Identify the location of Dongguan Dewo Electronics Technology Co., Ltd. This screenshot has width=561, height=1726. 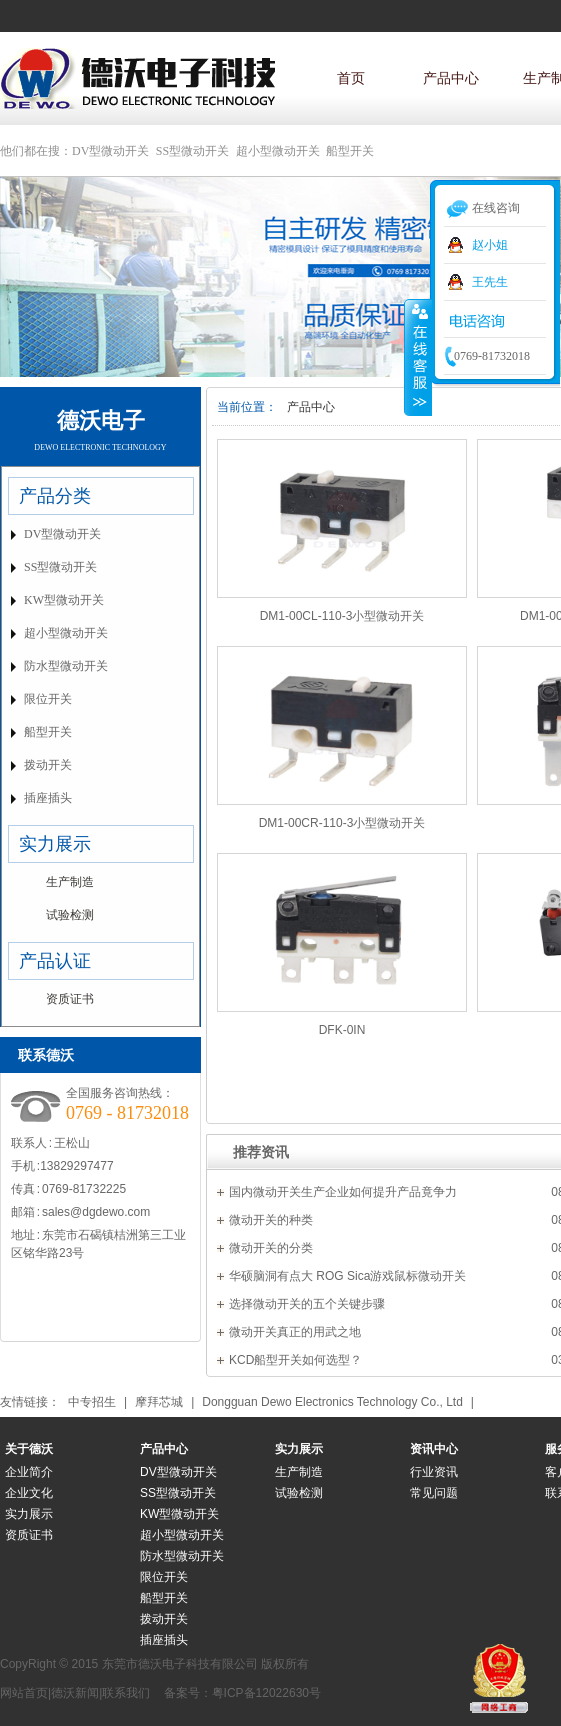
(332, 1402).